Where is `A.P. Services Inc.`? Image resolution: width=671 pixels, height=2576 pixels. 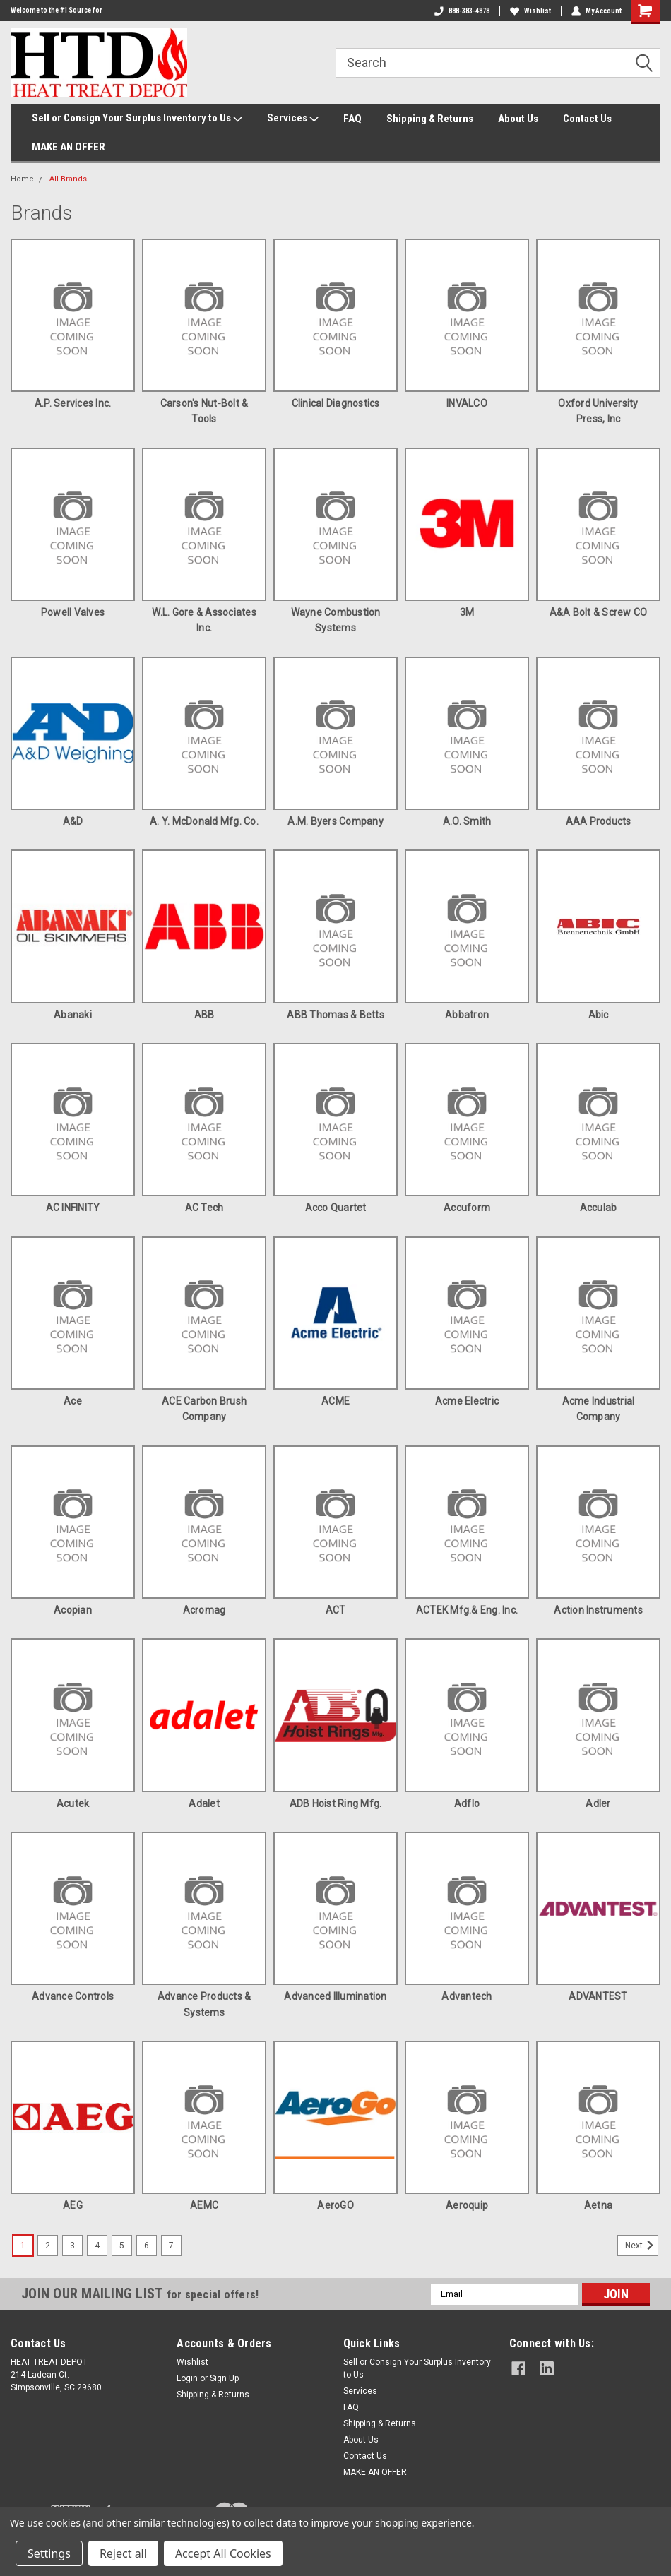 A.P. Services Inc. is located at coordinates (73, 403).